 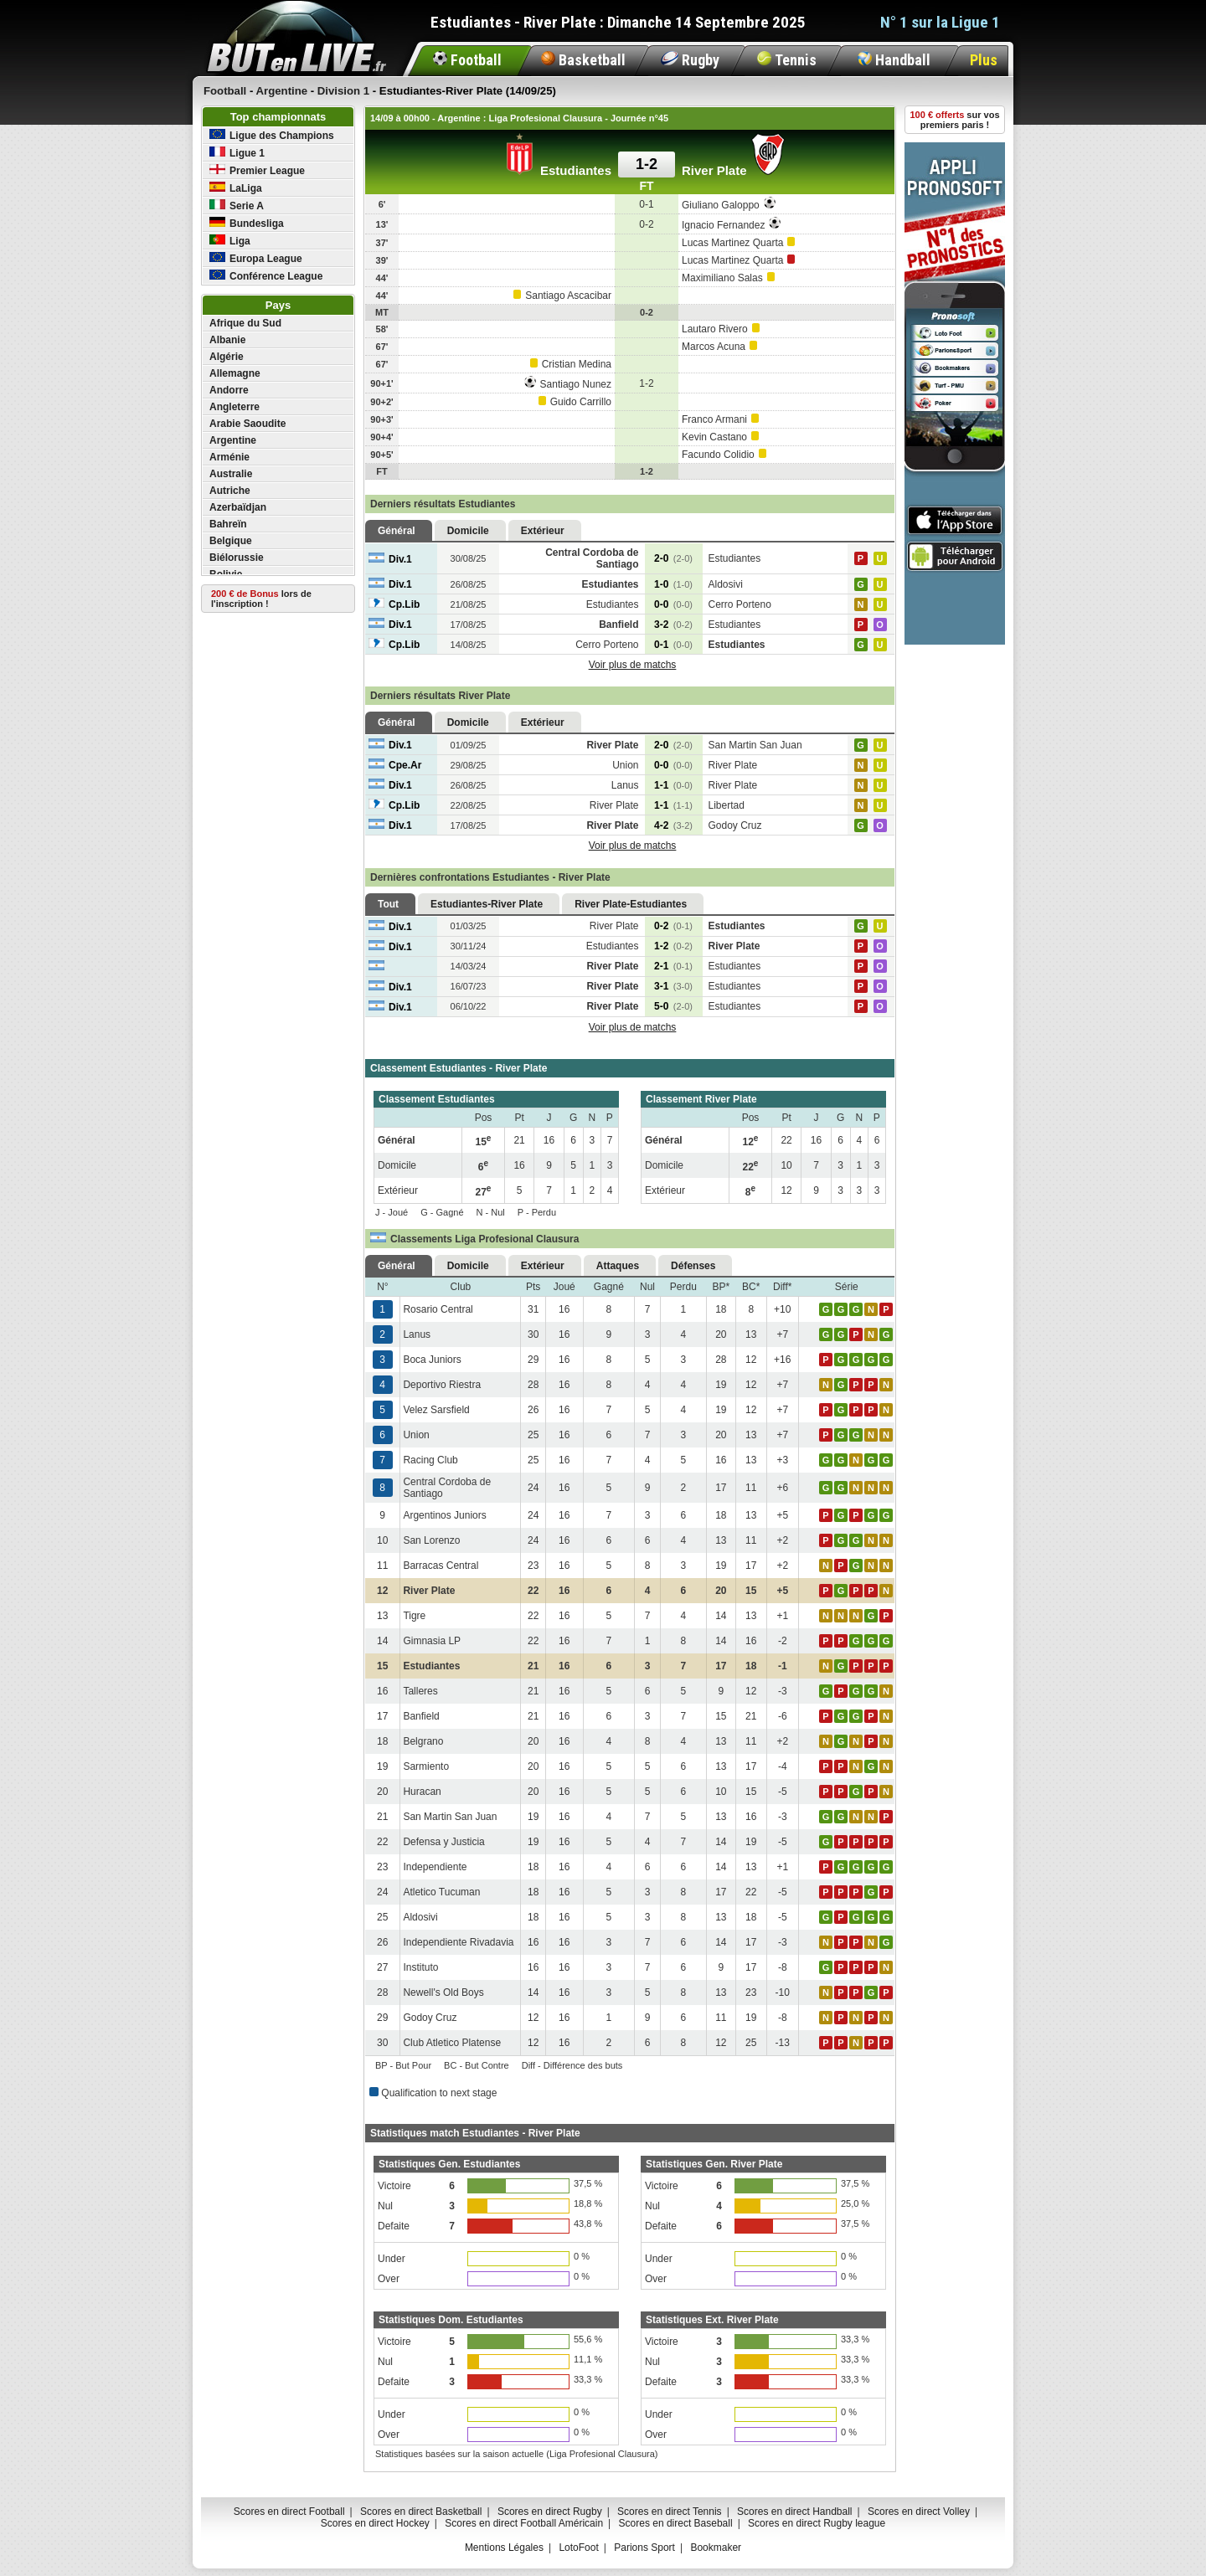 I want to click on 3-1, so click(x=673, y=986).